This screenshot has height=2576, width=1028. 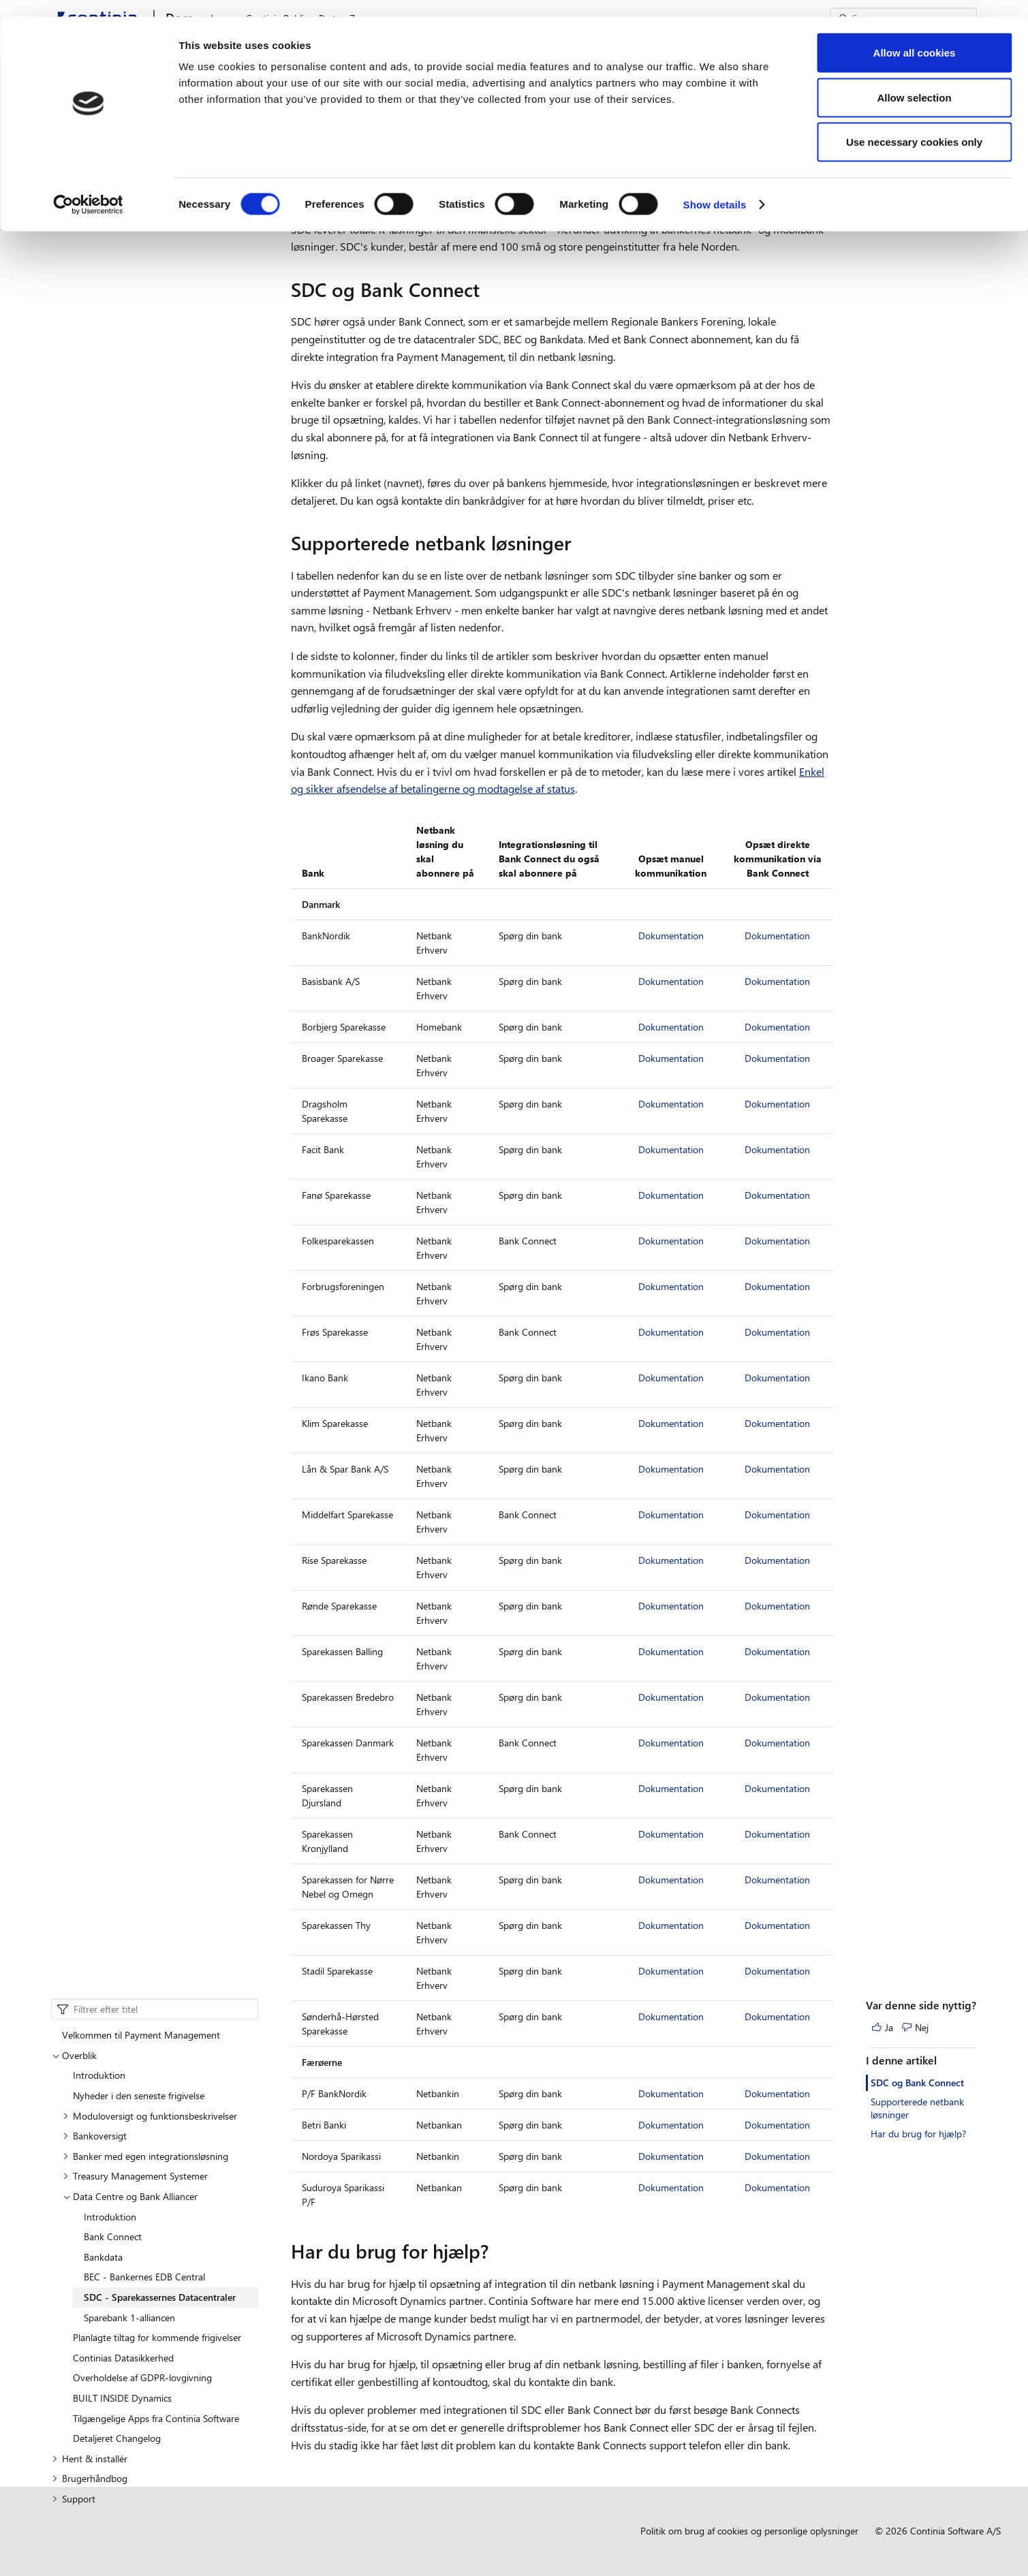 I want to click on Dokumentation, so click(x=671, y=935).